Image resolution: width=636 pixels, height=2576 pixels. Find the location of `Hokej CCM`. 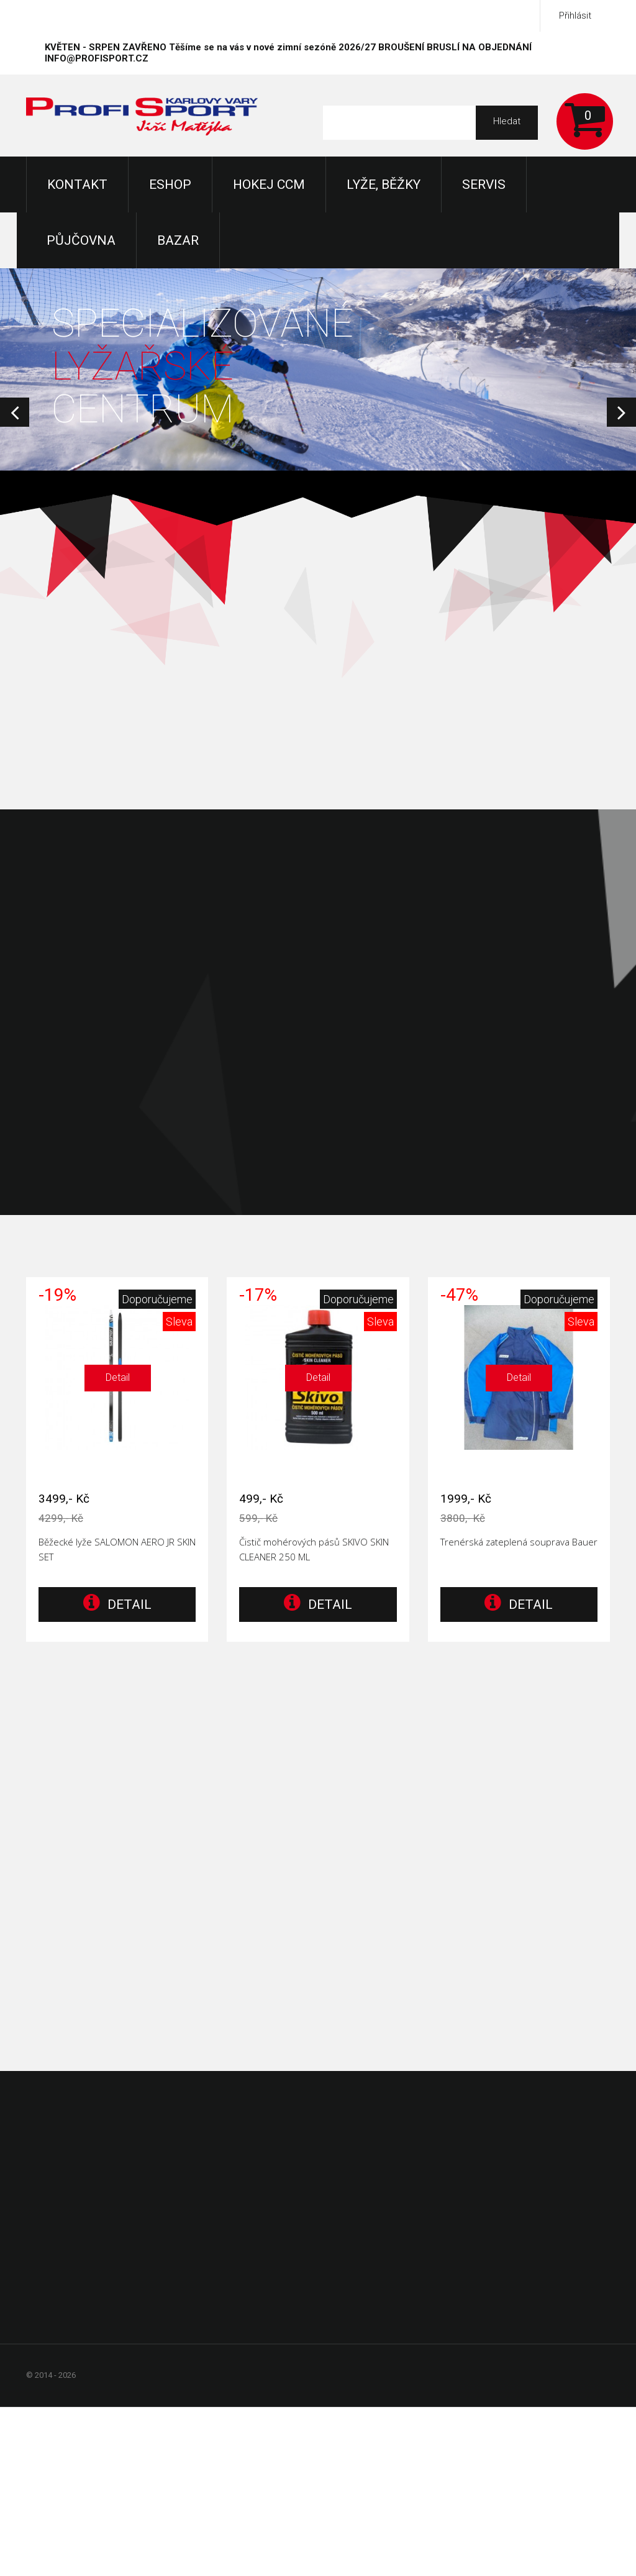

Hokej CCM is located at coordinates (269, 184).